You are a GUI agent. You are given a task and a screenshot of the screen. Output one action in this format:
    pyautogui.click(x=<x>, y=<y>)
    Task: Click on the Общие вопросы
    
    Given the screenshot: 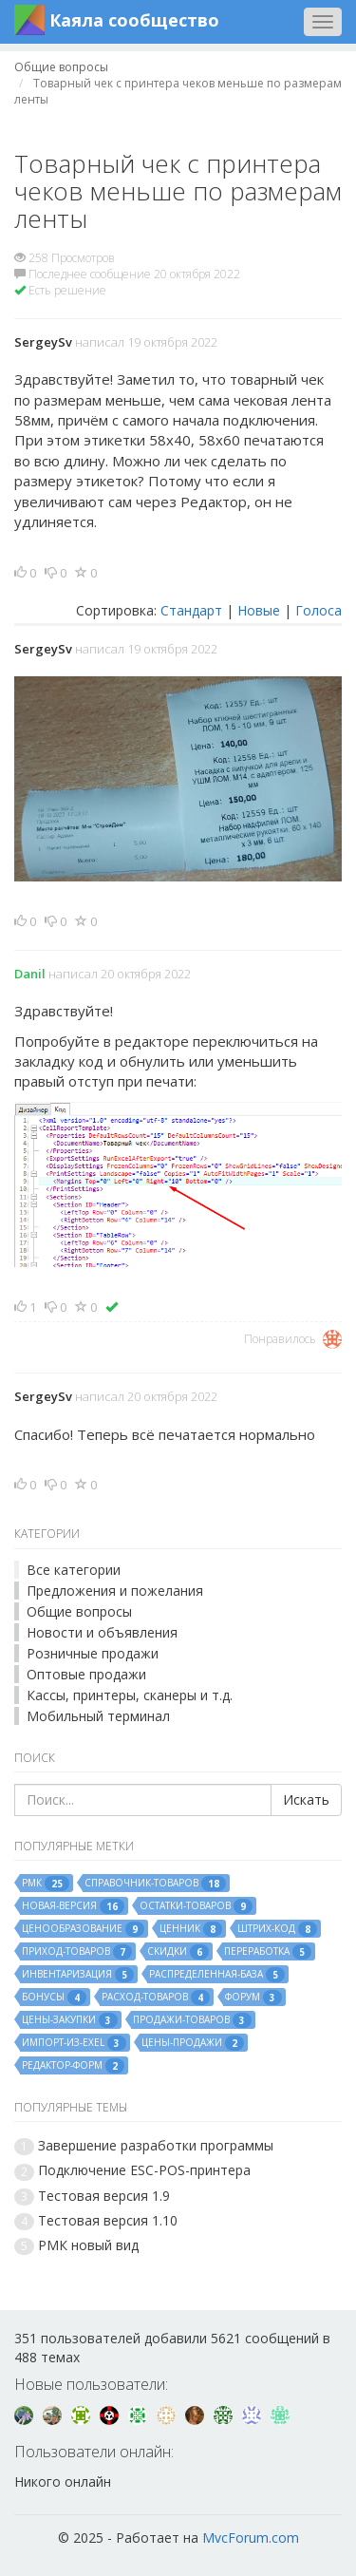 What is the action you would take?
    pyautogui.click(x=79, y=1611)
    